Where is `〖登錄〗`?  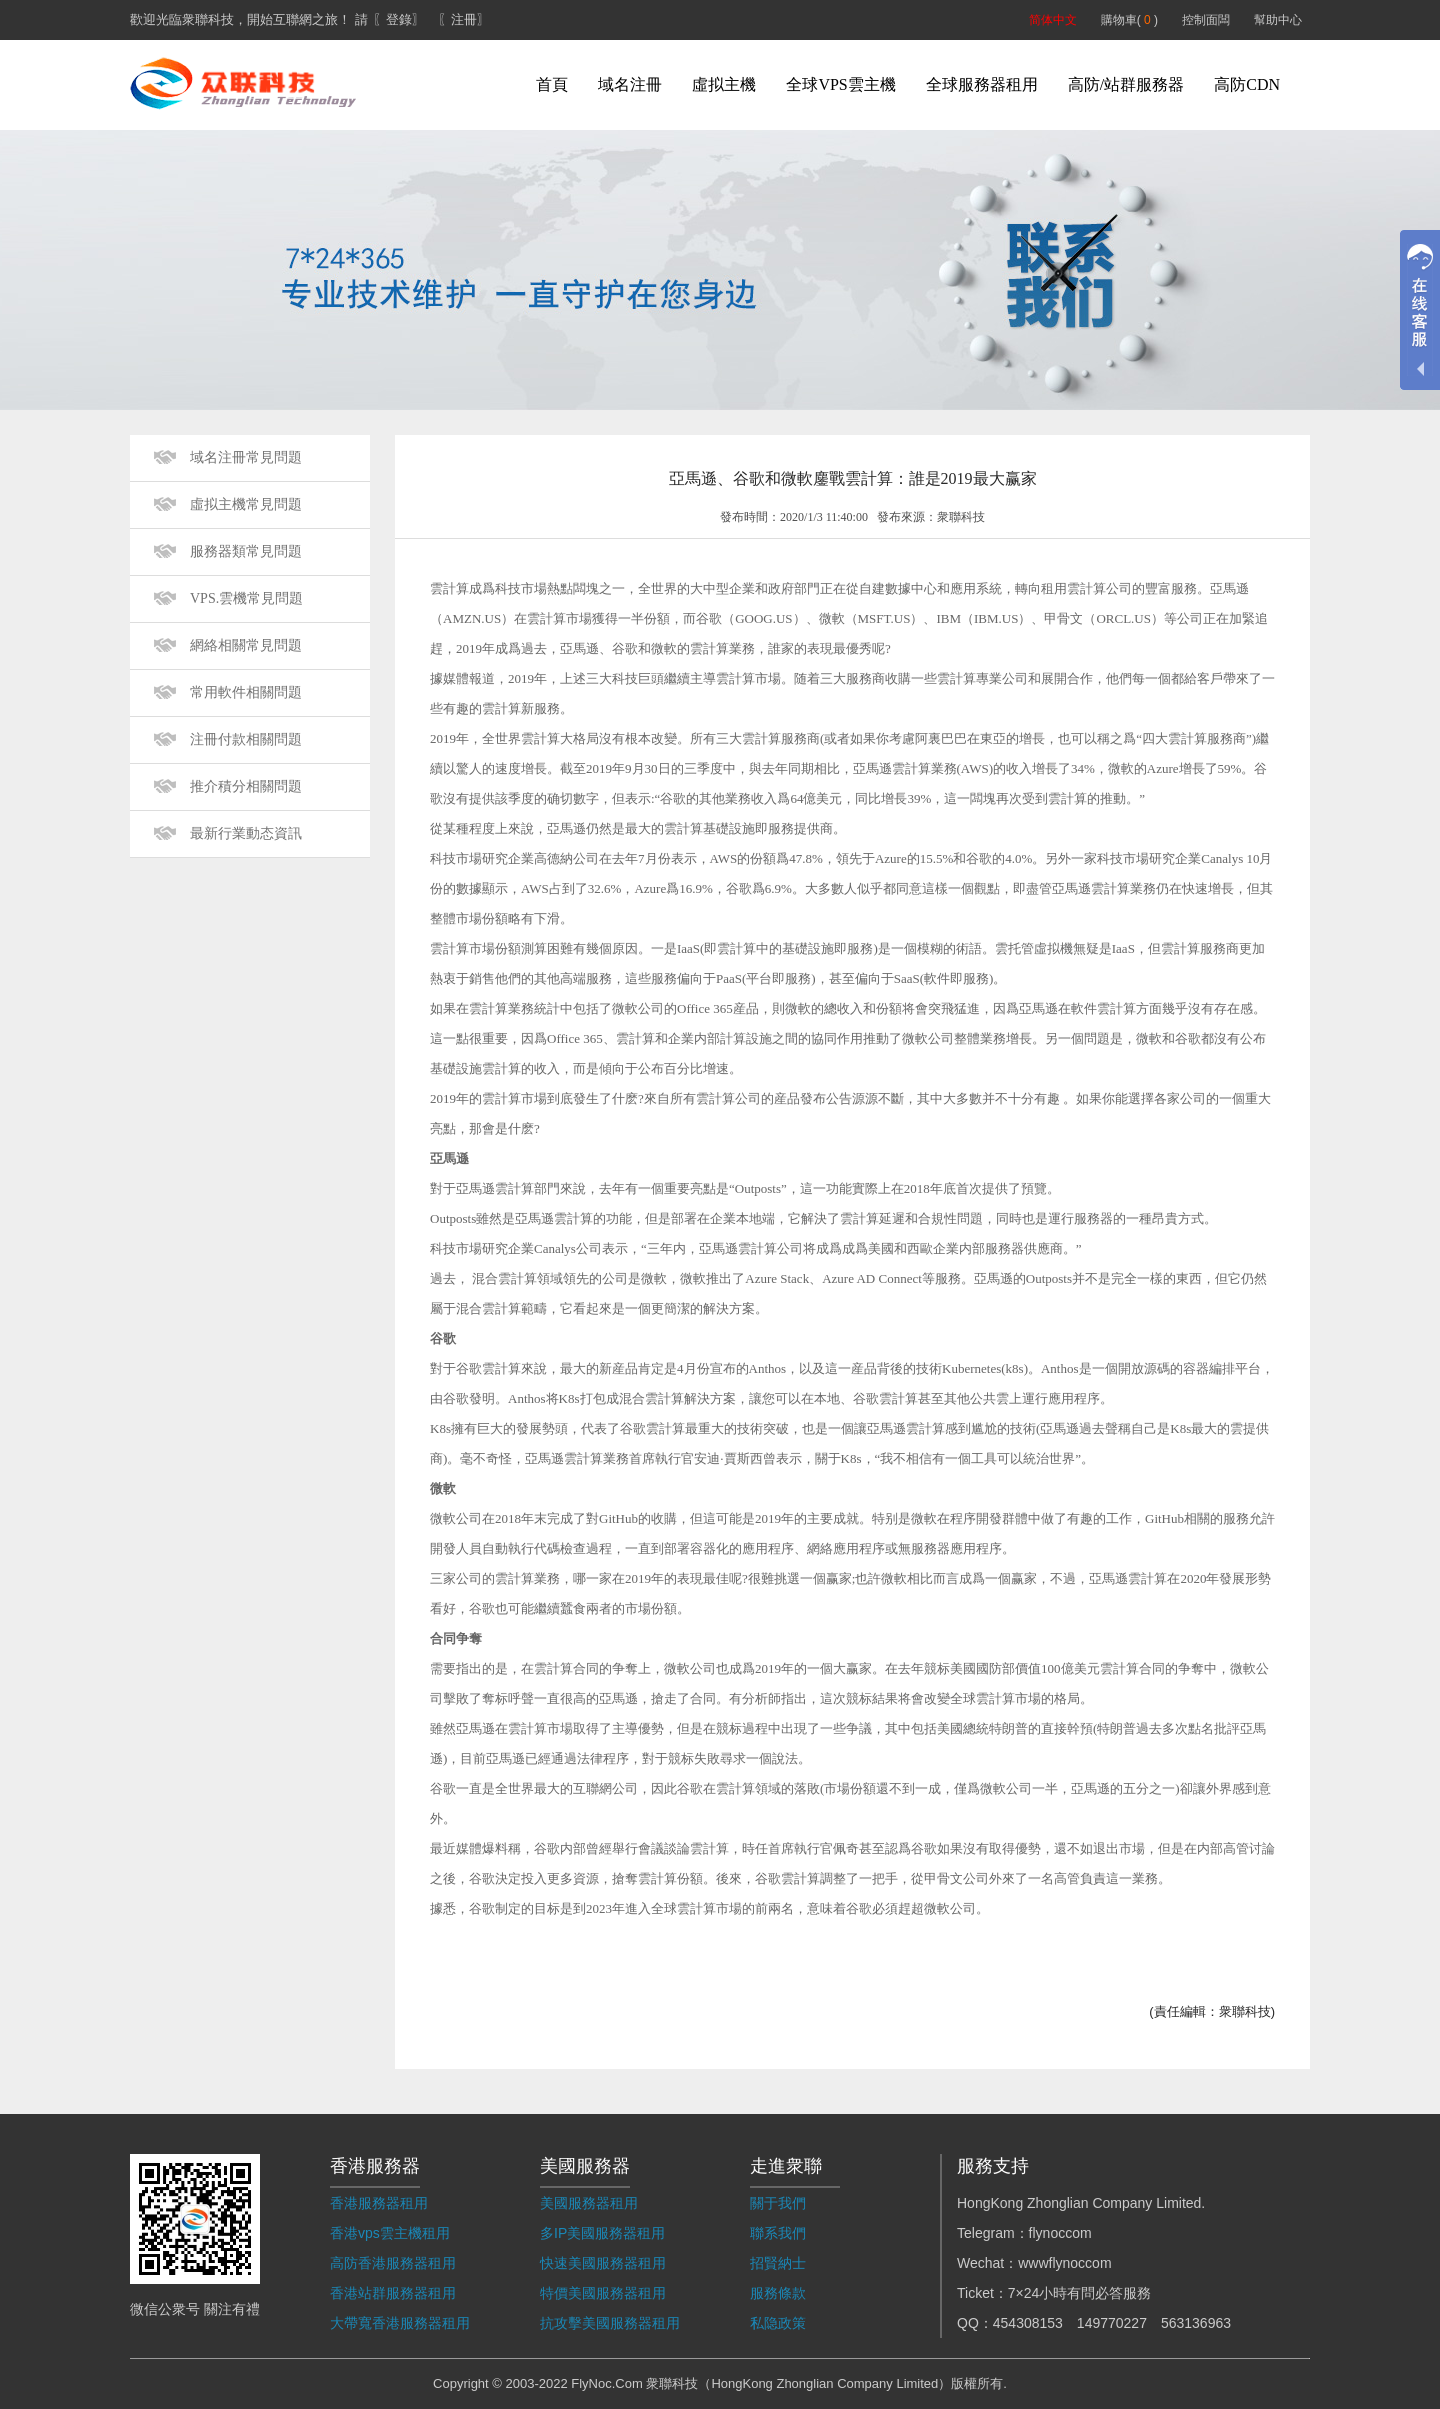
〖登錄〗 is located at coordinates (399, 19).